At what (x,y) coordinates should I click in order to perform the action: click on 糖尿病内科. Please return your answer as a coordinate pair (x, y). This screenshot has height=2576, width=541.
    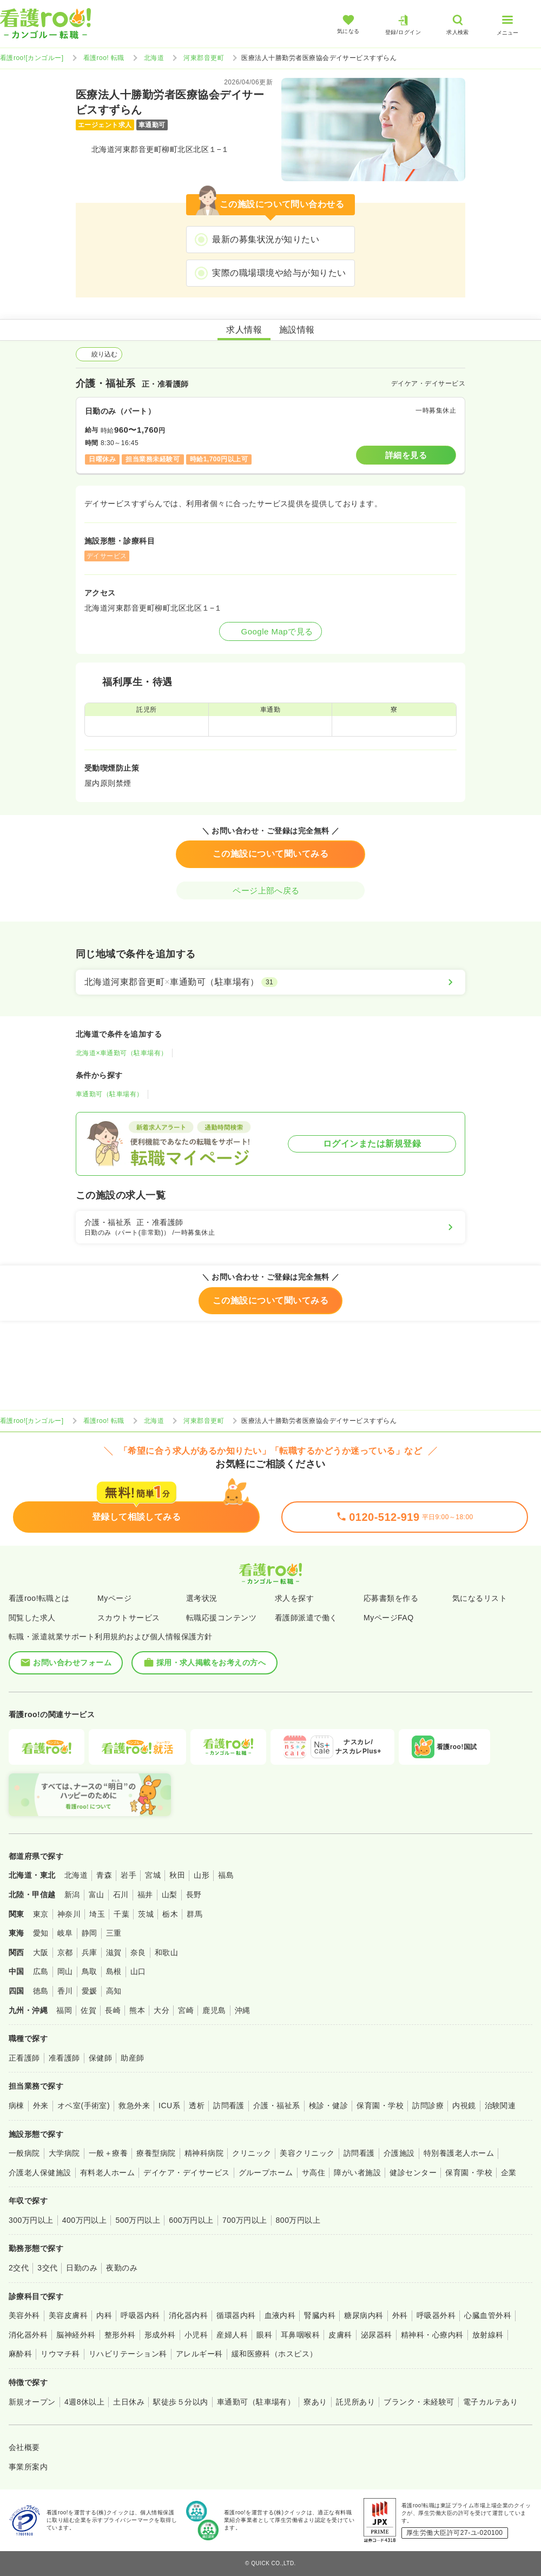
    Looking at the image, I should click on (363, 2315).